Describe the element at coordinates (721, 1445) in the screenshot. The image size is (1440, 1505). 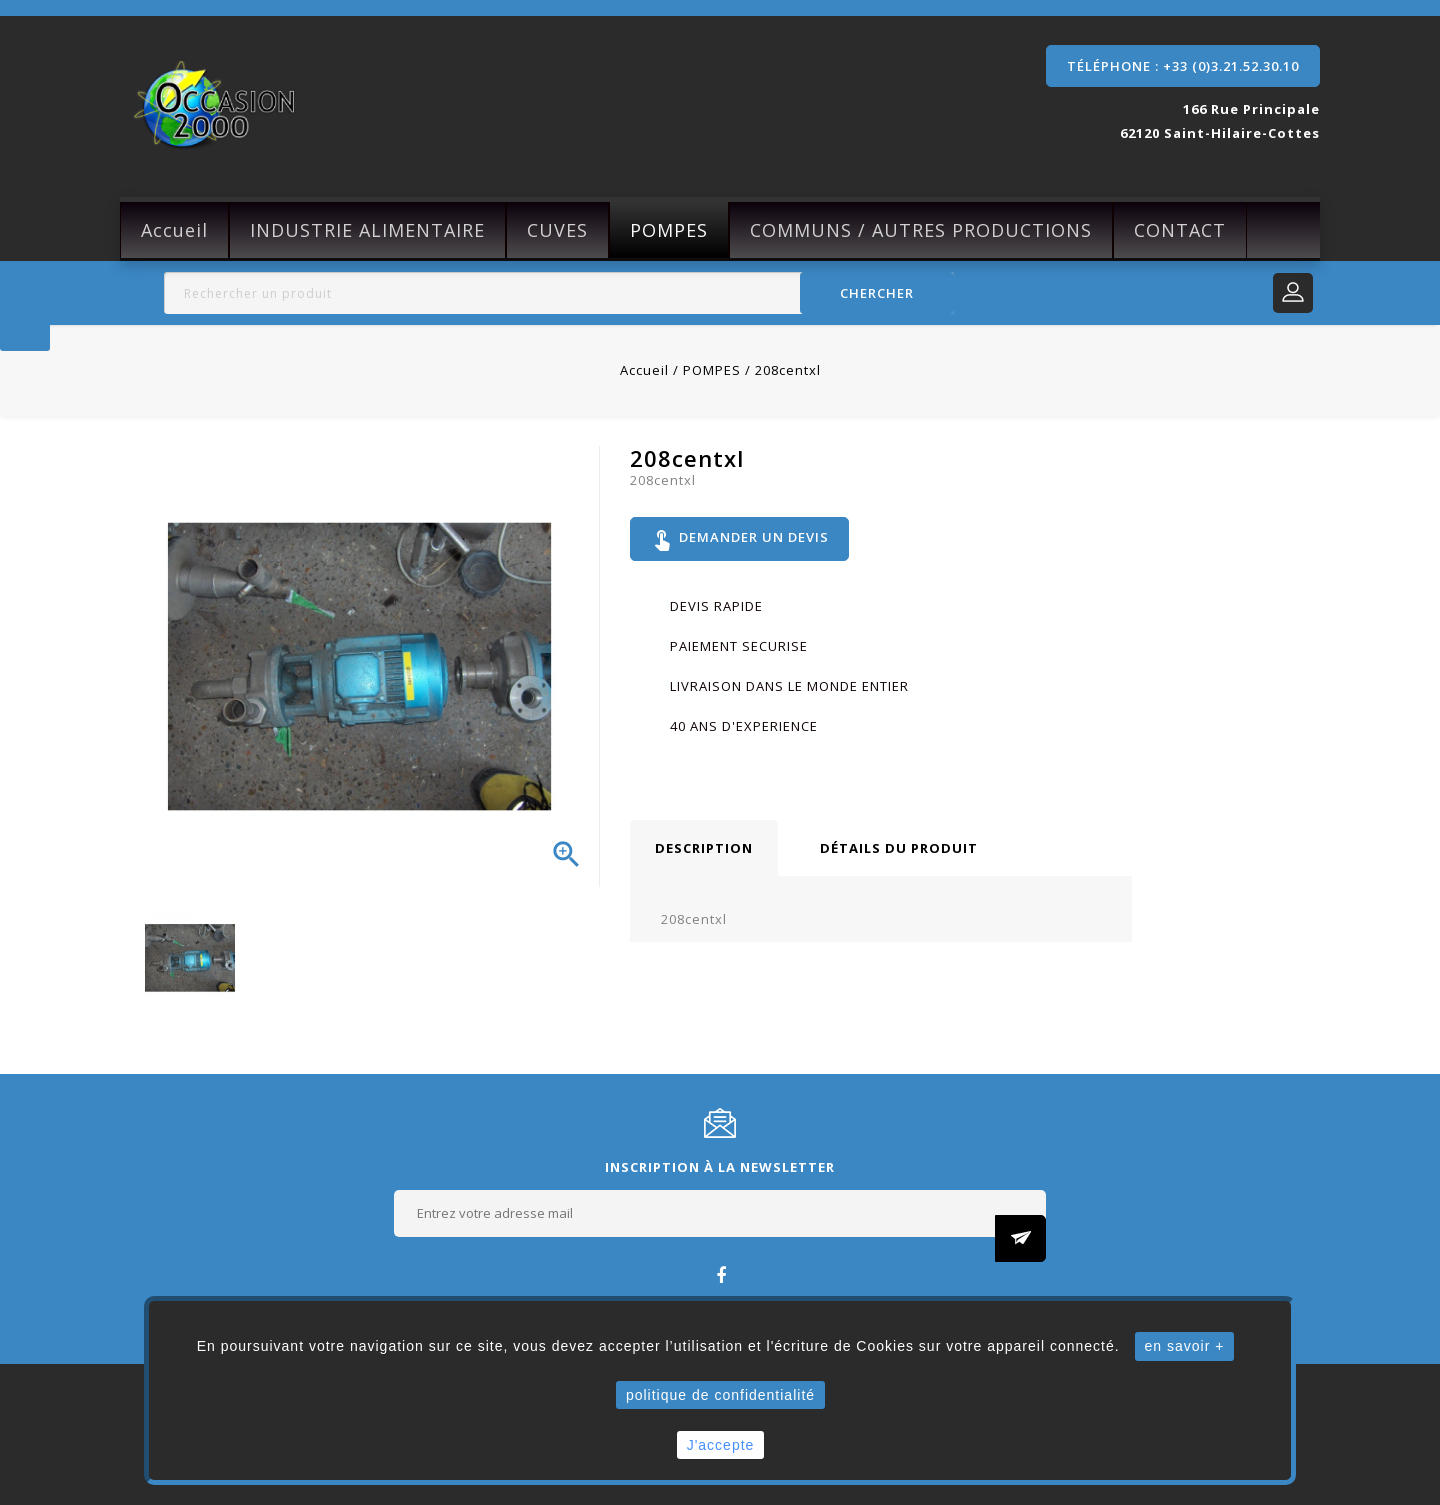
I see `J'accepte` at that location.